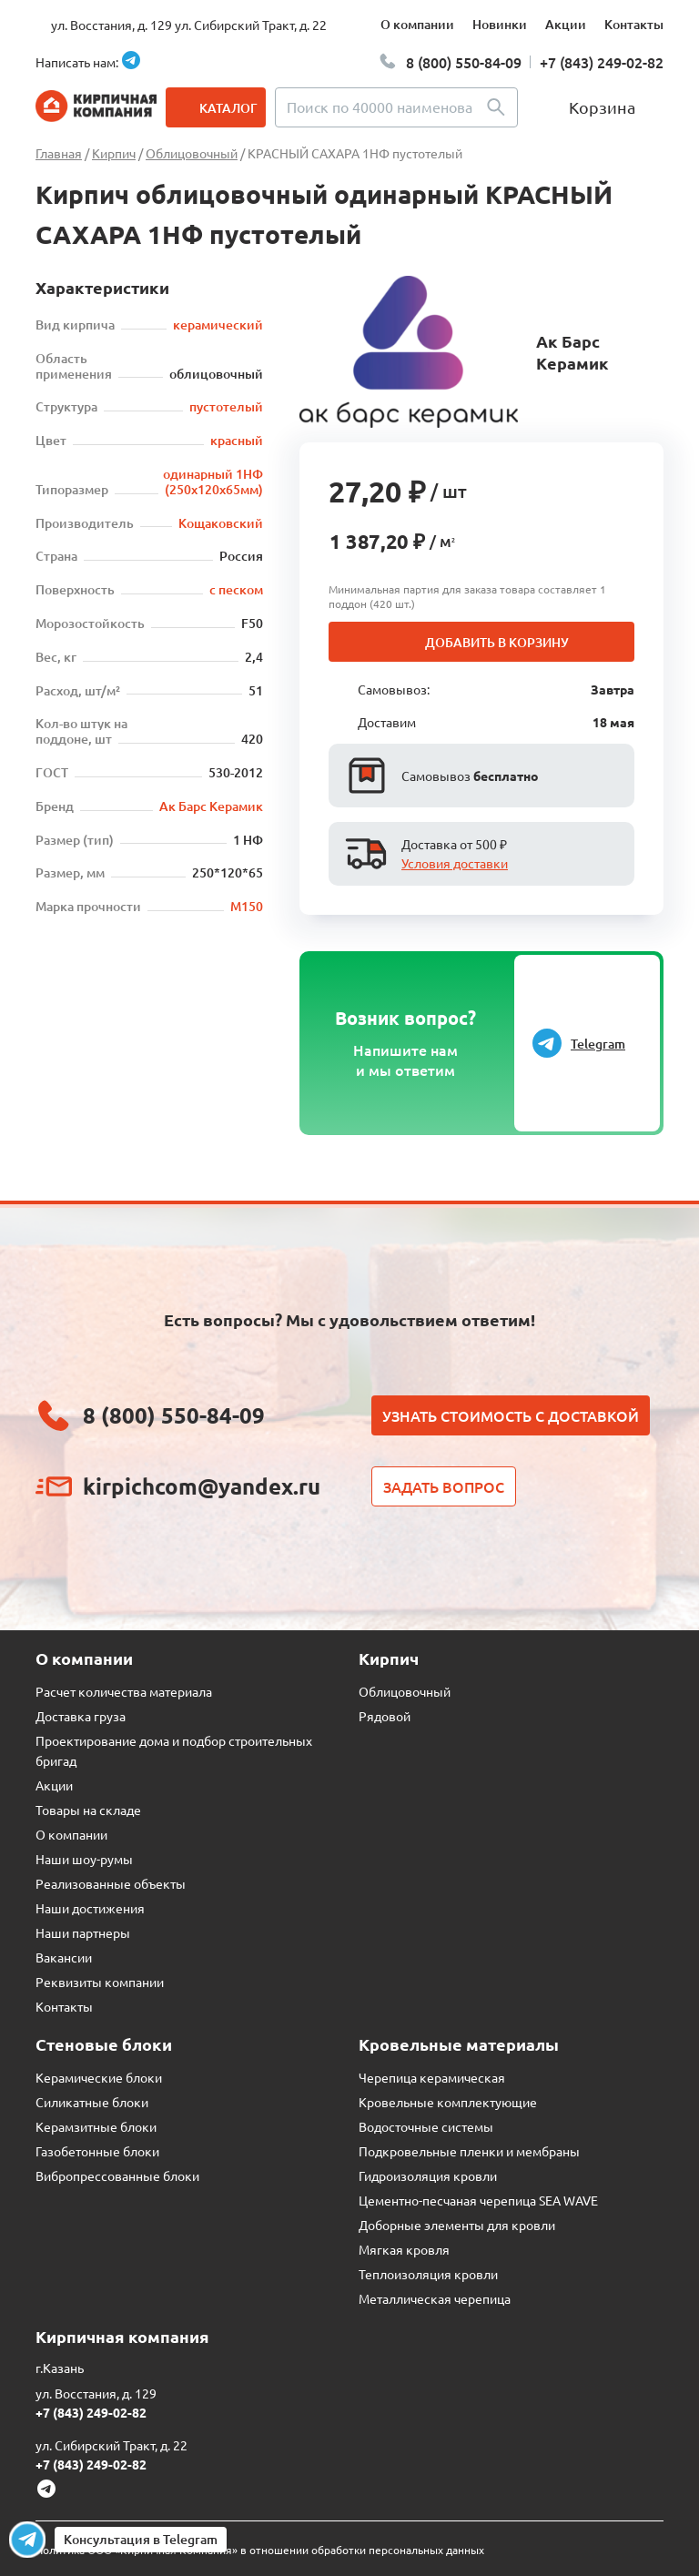 The image size is (699, 2576). What do you see at coordinates (91, 2102) in the screenshot?
I see `Силикатные блоки` at bounding box center [91, 2102].